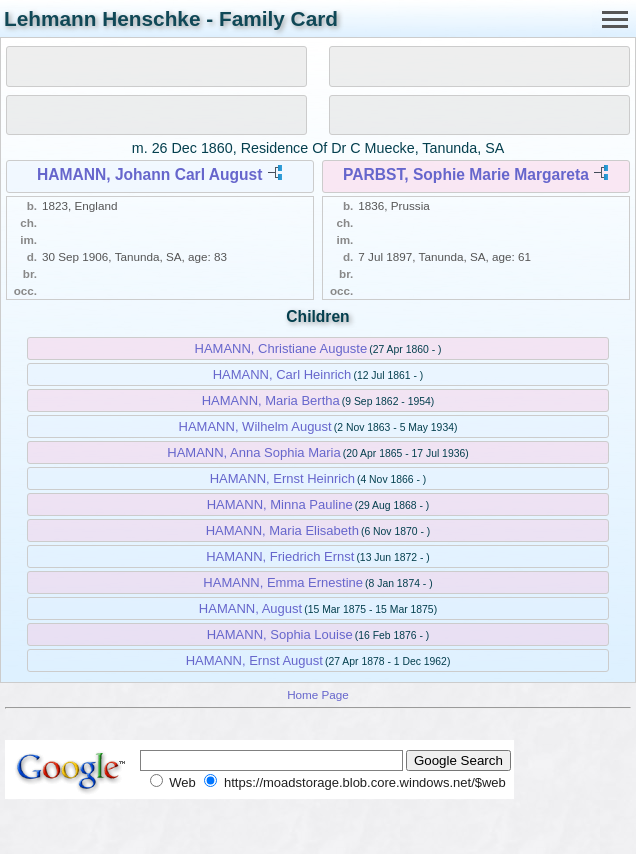 The image size is (636, 854). What do you see at coordinates (271, 400) in the screenshot?
I see `HAMANN, Maria Bertha` at bounding box center [271, 400].